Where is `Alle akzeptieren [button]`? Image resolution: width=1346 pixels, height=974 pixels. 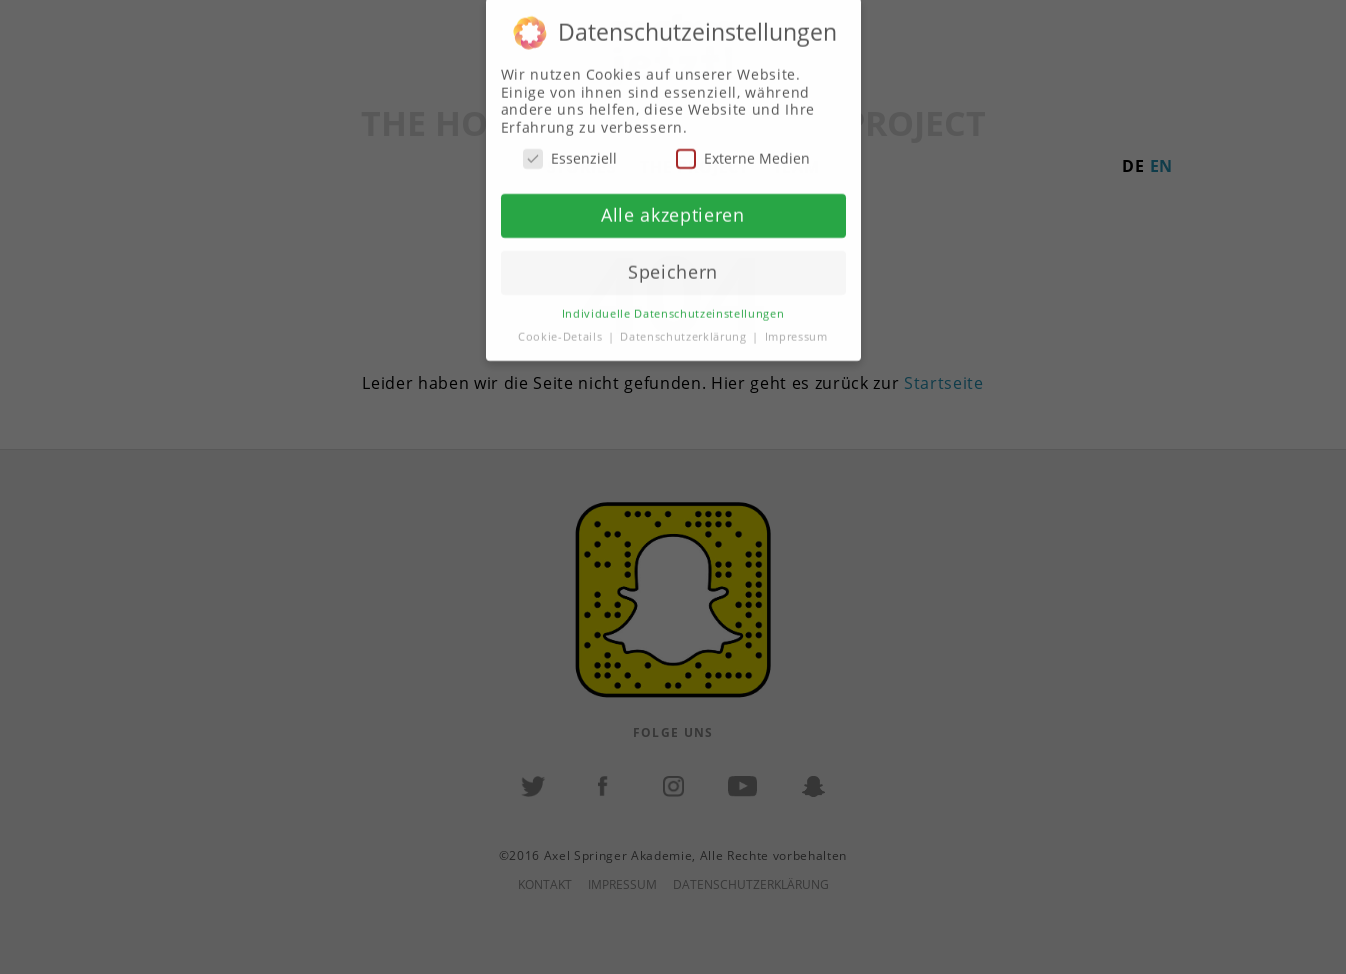
Alle akzeptieren [button] is located at coordinates (673, 203).